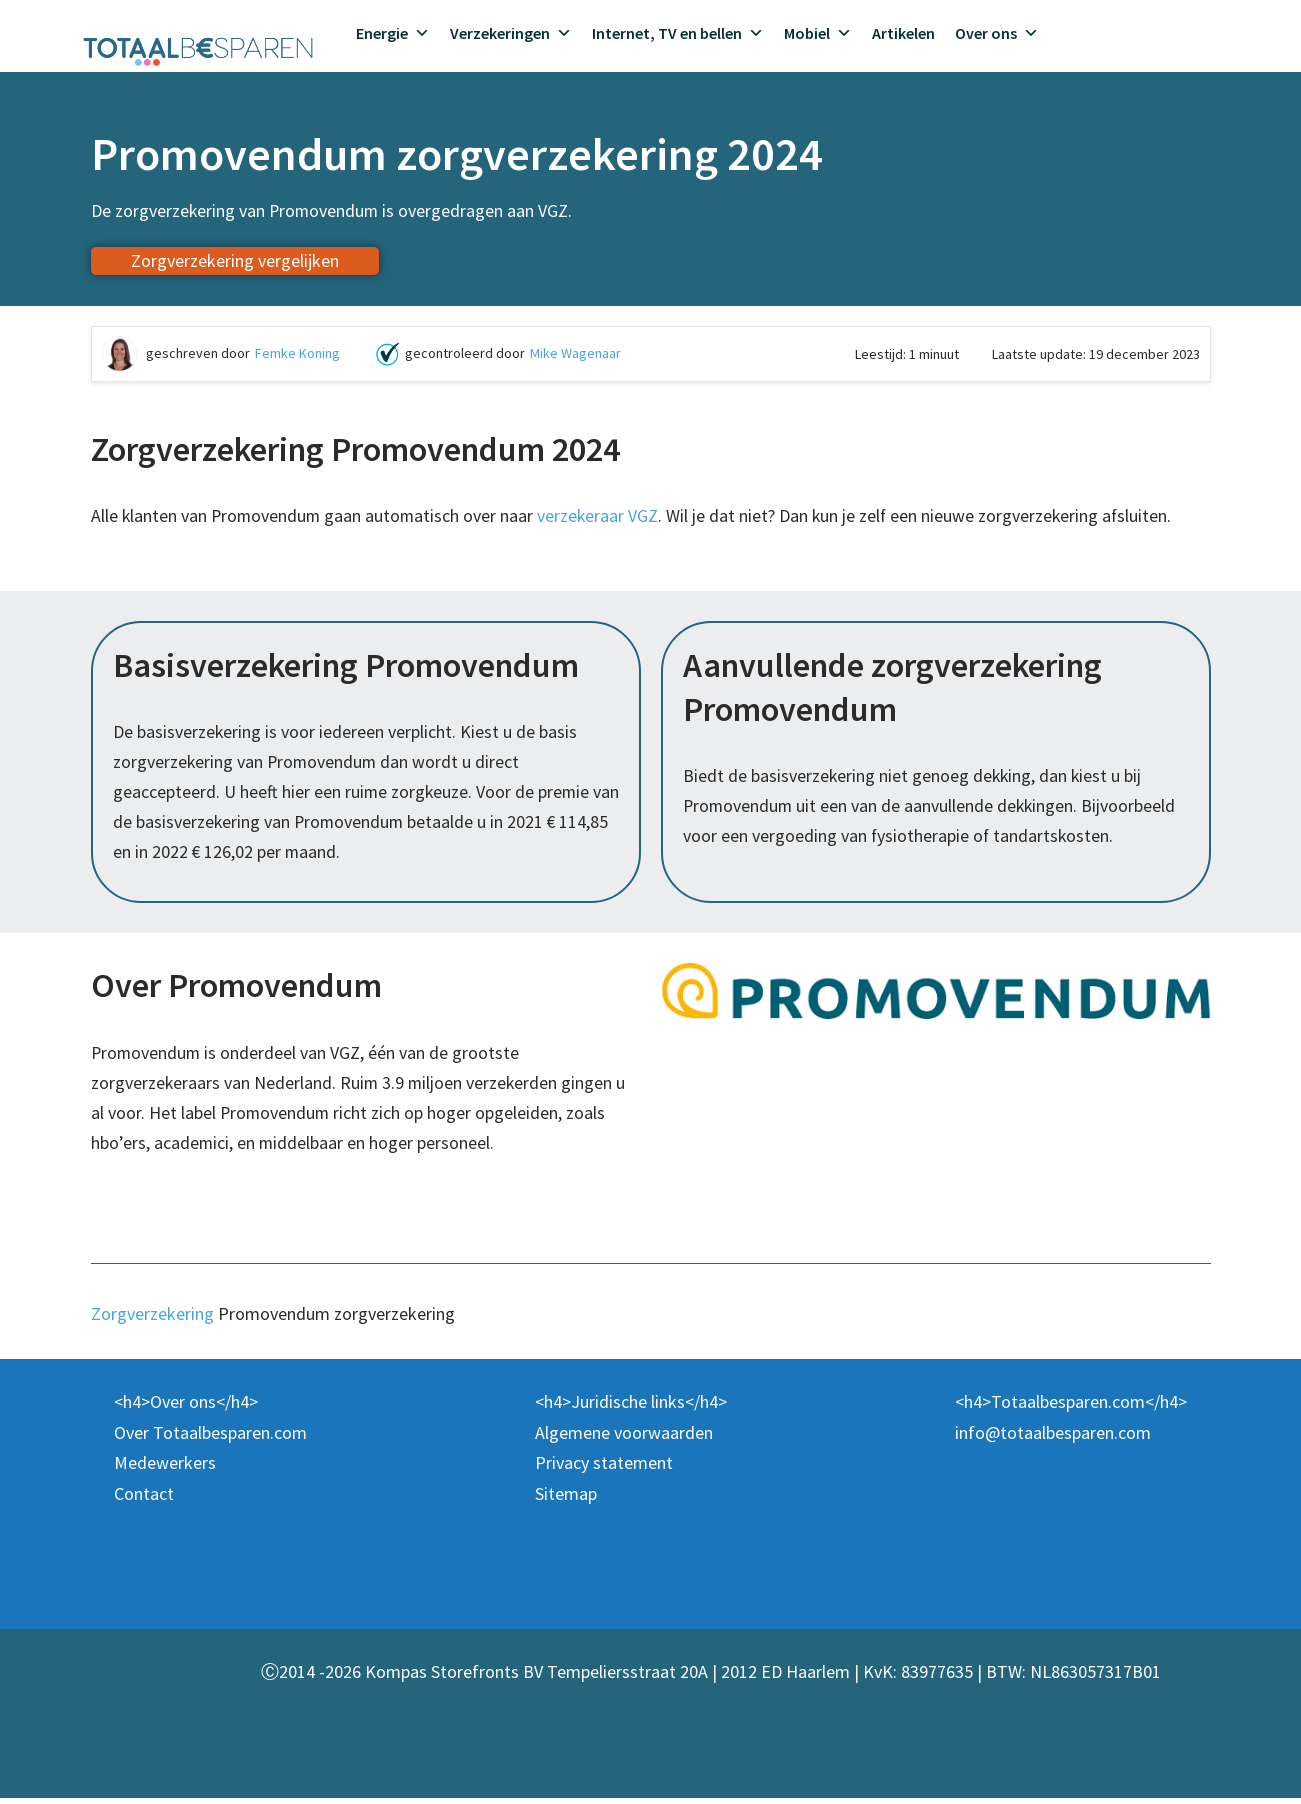 This screenshot has height=1804, width=1301. What do you see at coordinates (152, 1318) in the screenshot?
I see `Zorgverzekering` at bounding box center [152, 1318].